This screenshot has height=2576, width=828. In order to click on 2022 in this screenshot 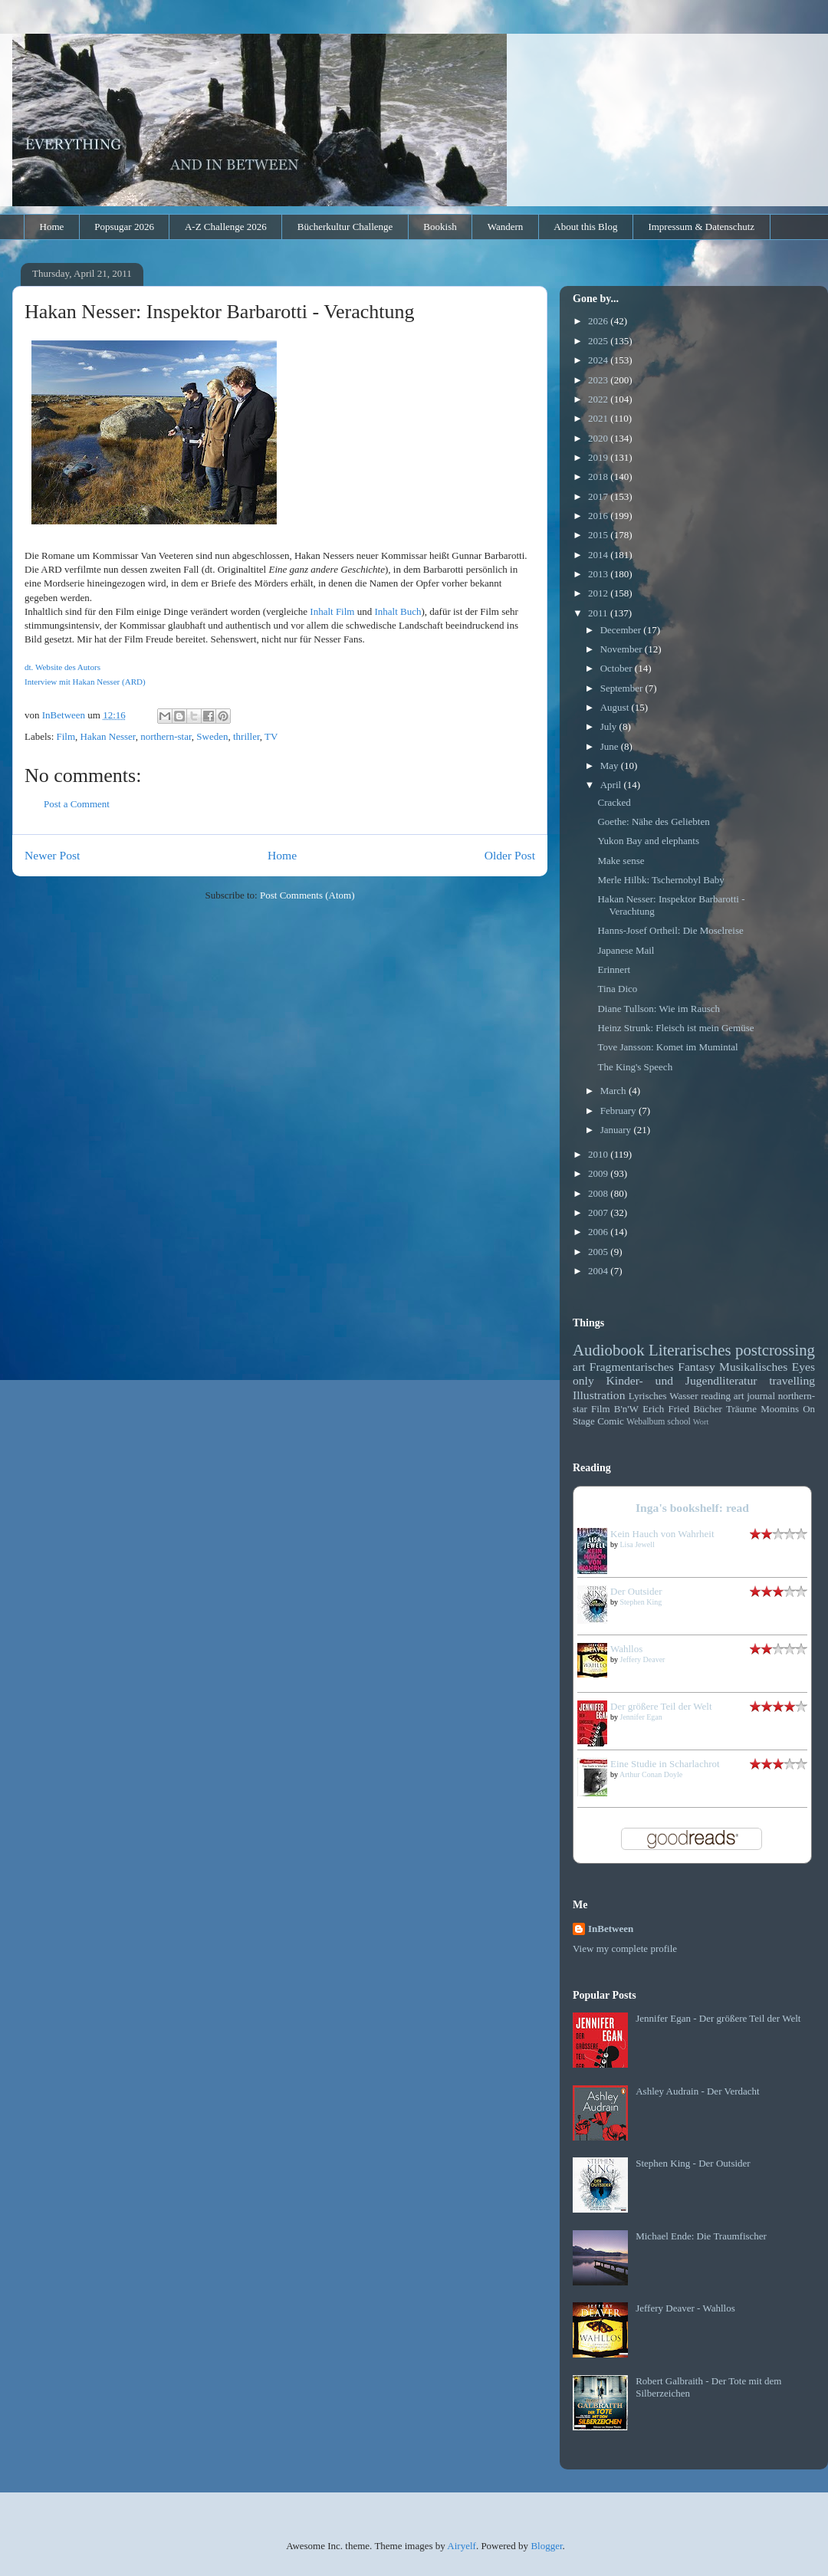, I will do `click(599, 399)`.